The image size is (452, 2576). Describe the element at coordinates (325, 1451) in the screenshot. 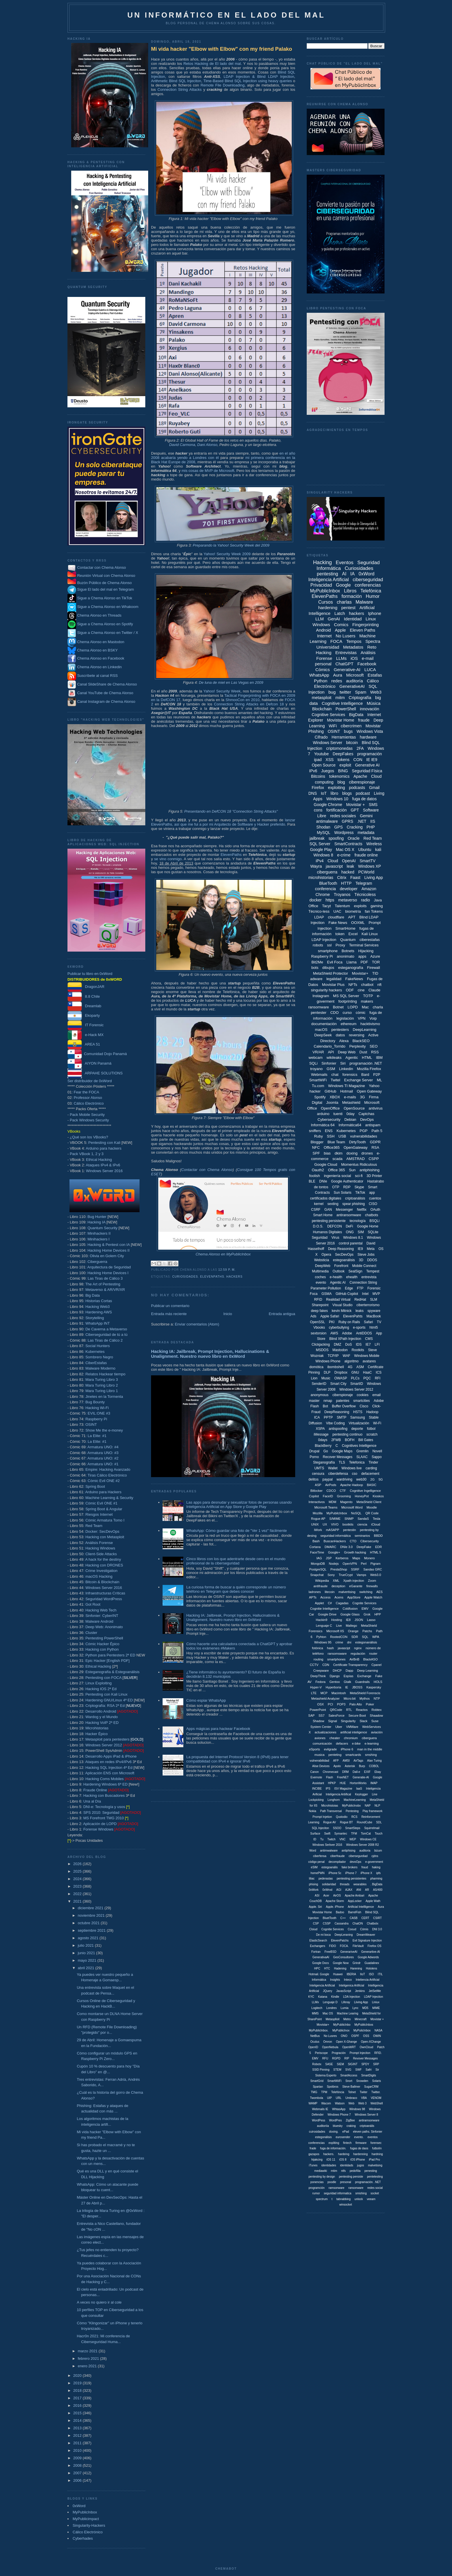

I see `Go` at that location.